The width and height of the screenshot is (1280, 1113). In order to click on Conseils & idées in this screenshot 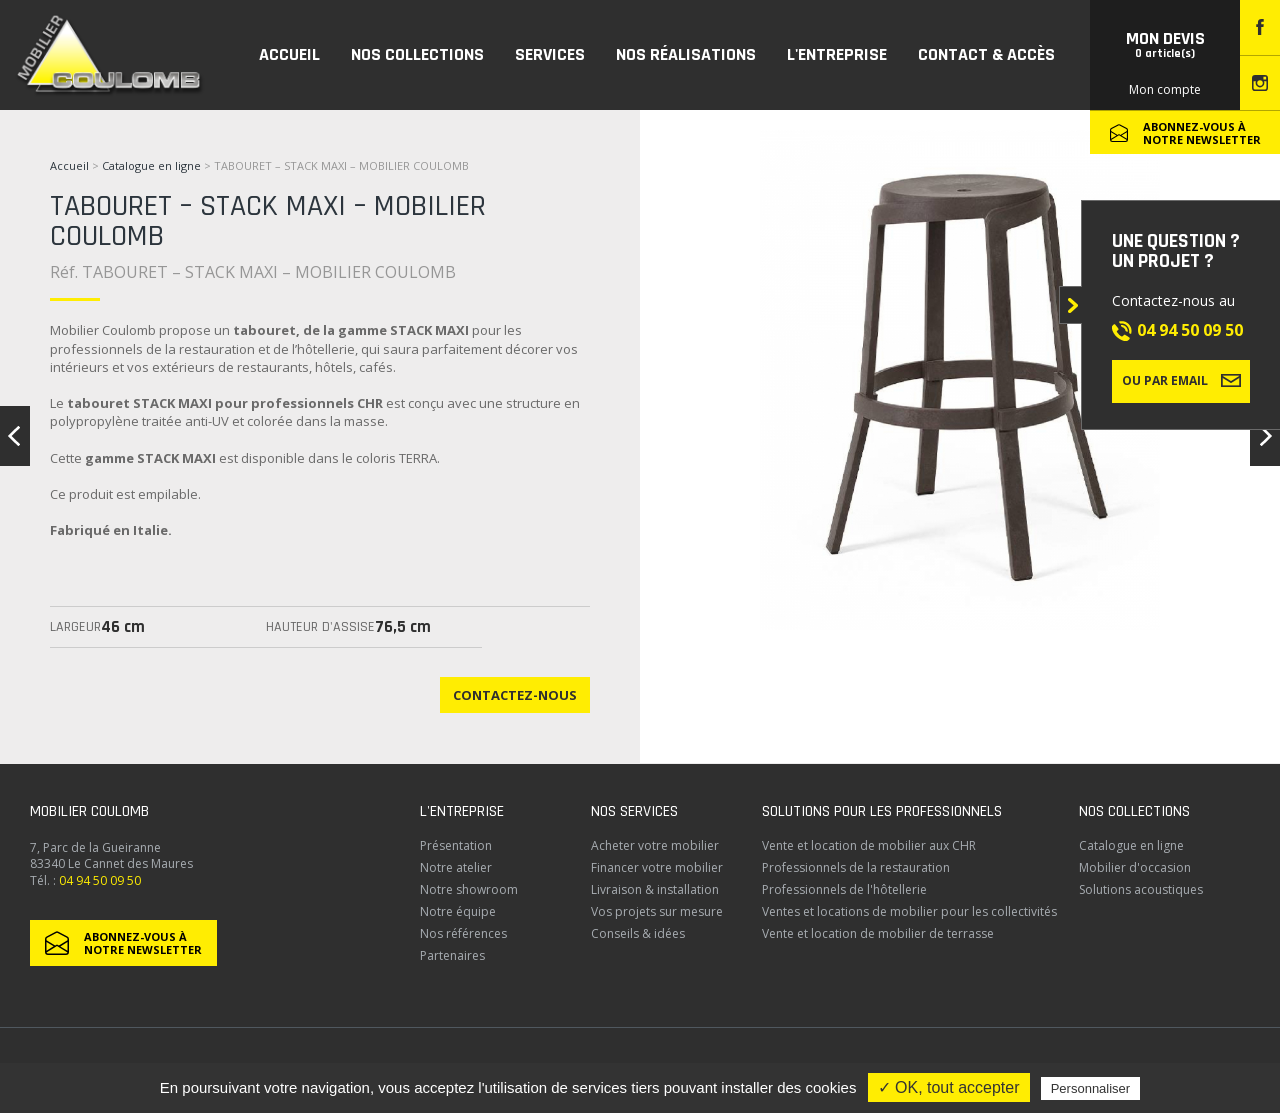, I will do `click(638, 933)`.